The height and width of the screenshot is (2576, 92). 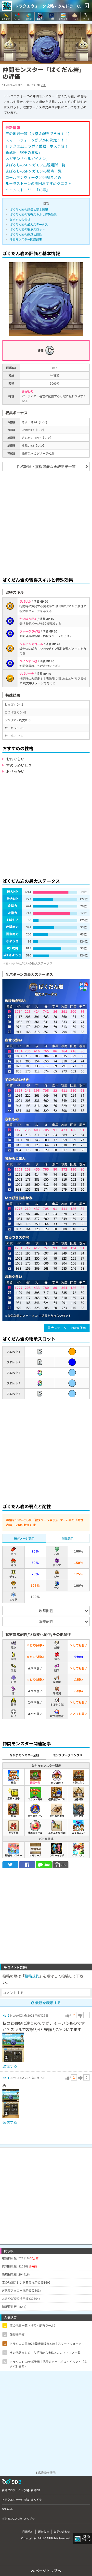 I want to click on スマートウォークが5/26に決定！！！, so click(x=36, y=139).